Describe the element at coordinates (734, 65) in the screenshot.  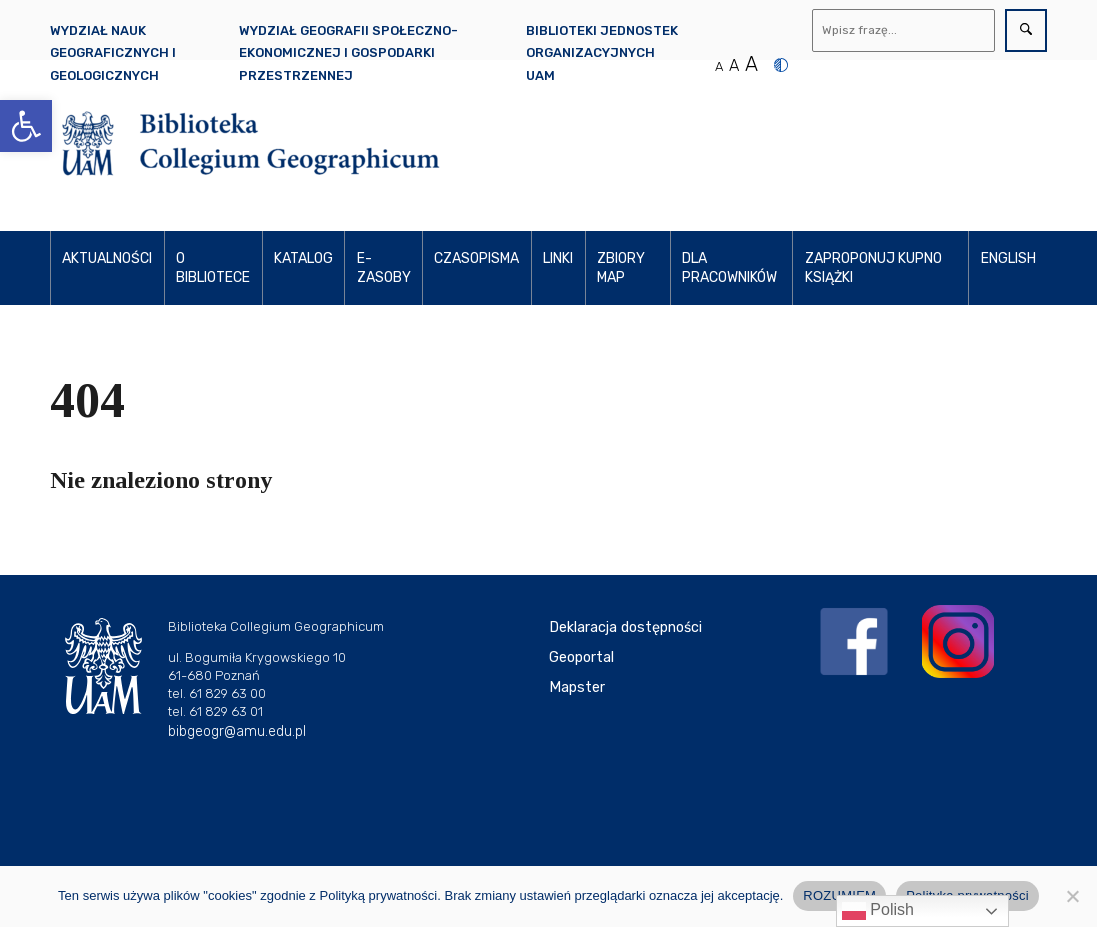
I see `A [Średni rozmiar tekstu]` at that location.